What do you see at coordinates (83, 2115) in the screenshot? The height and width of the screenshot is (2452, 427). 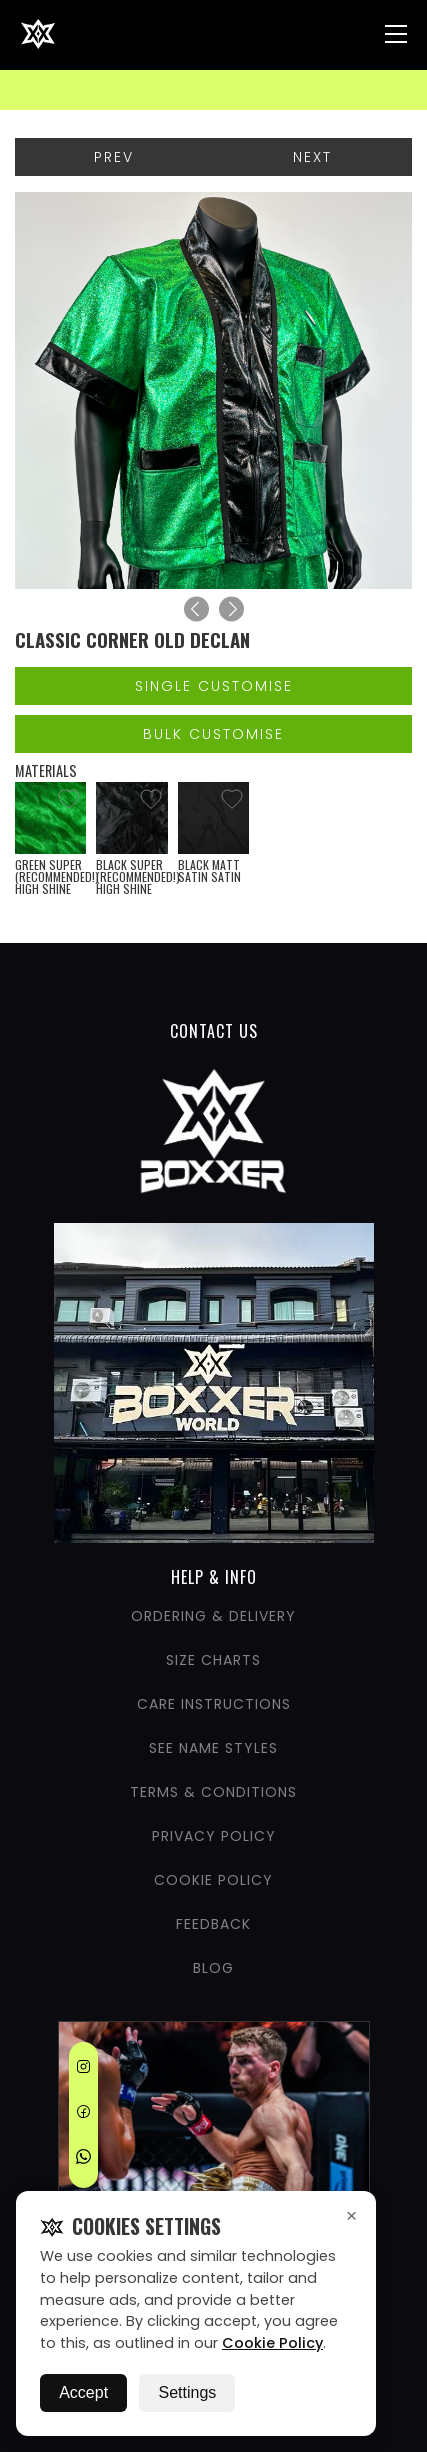 I see `[Facebook]` at bounding box center [83, 2115].